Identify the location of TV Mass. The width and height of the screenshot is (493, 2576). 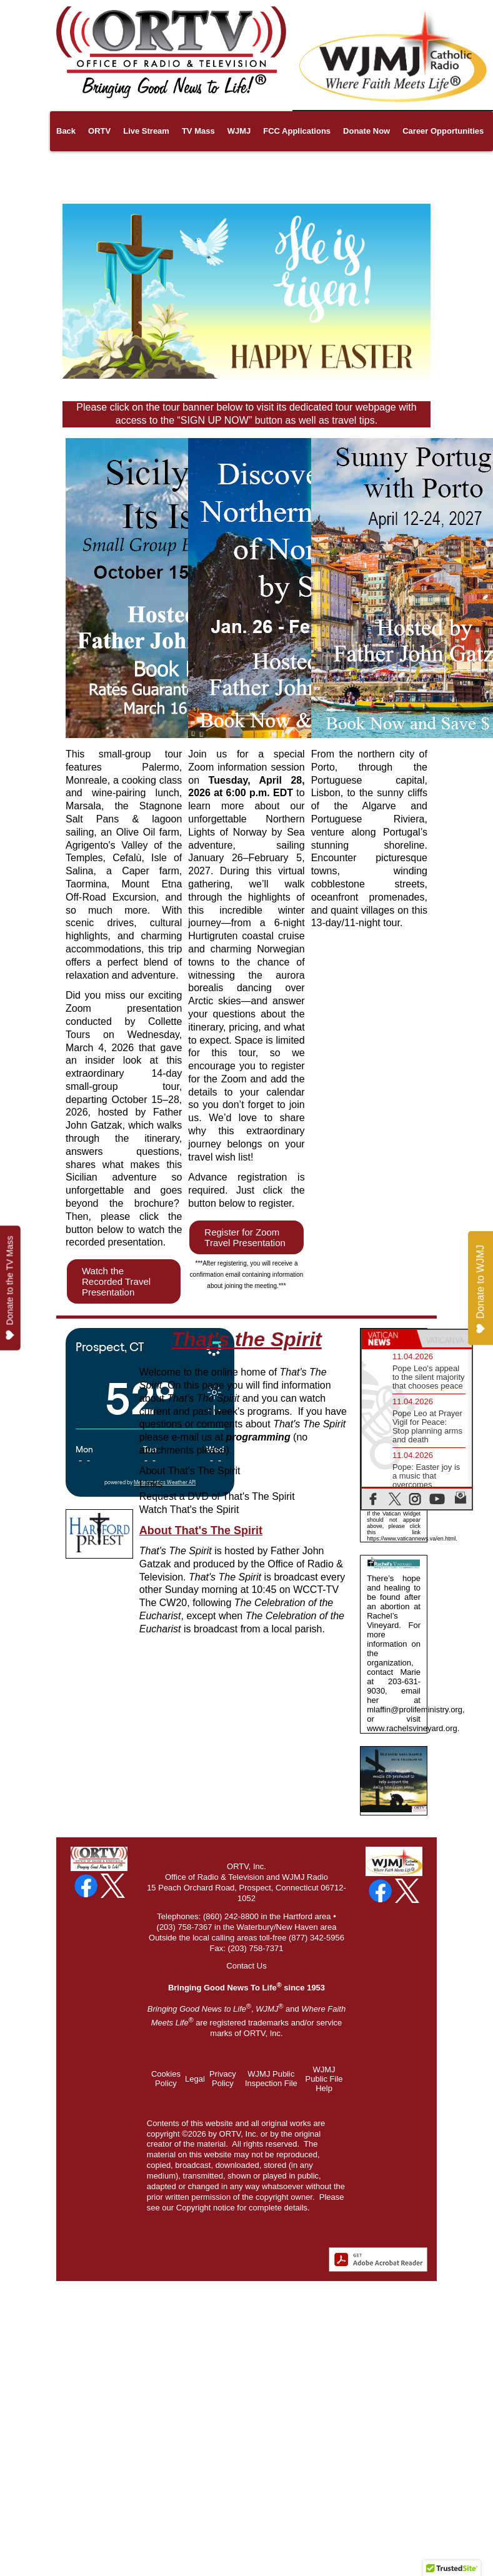
(198, 131).